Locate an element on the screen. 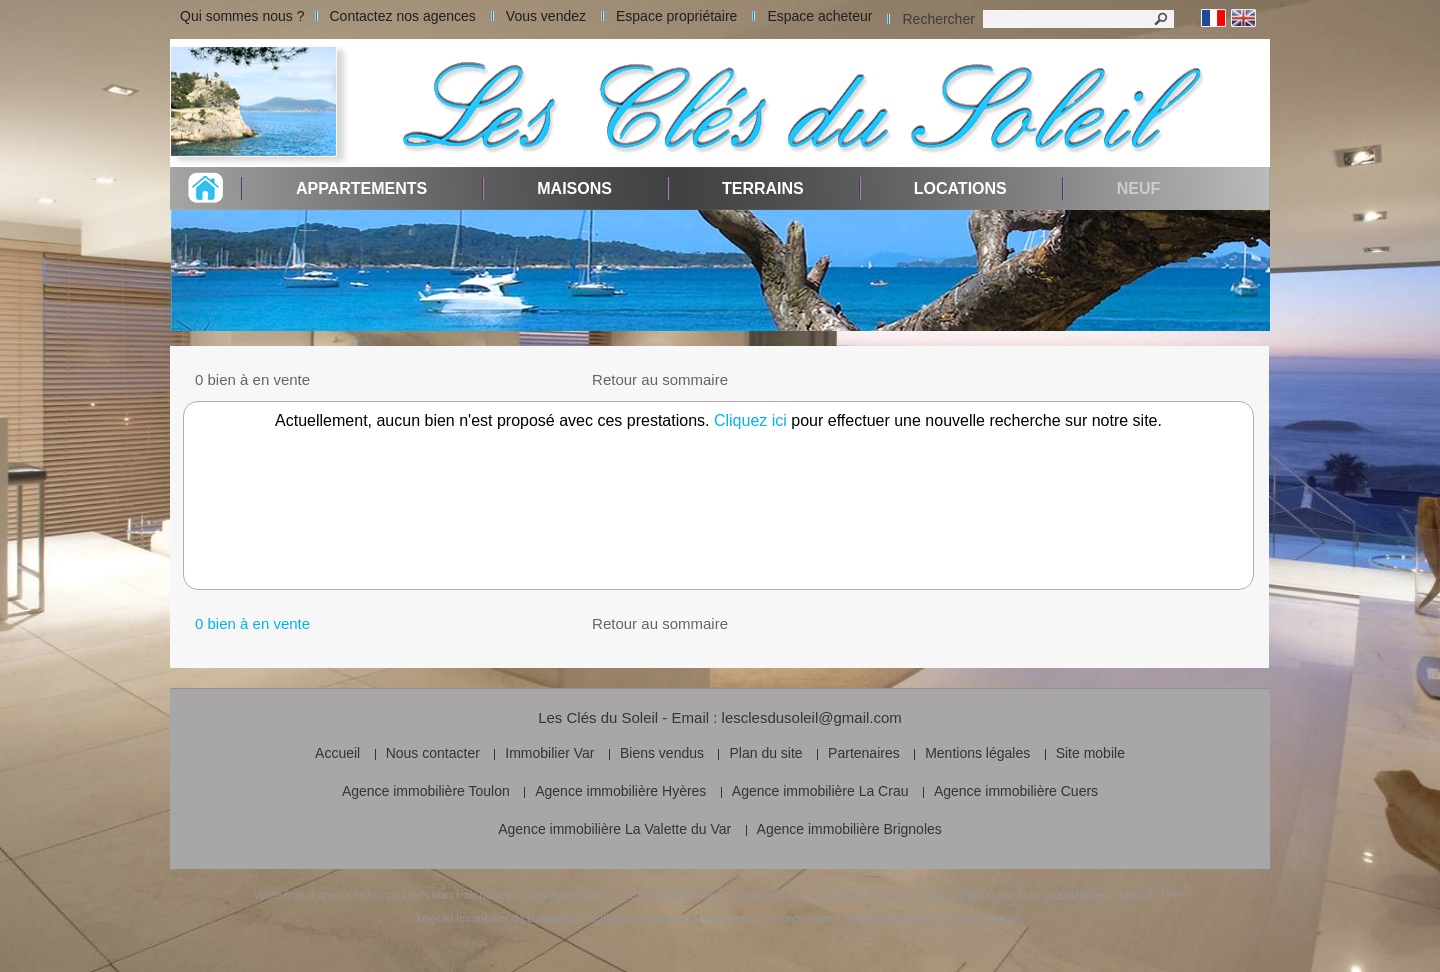 Image resolution: width=1440 pixels, height=972 pixels. Espace propriétaire is located at coordinates (676, 16).